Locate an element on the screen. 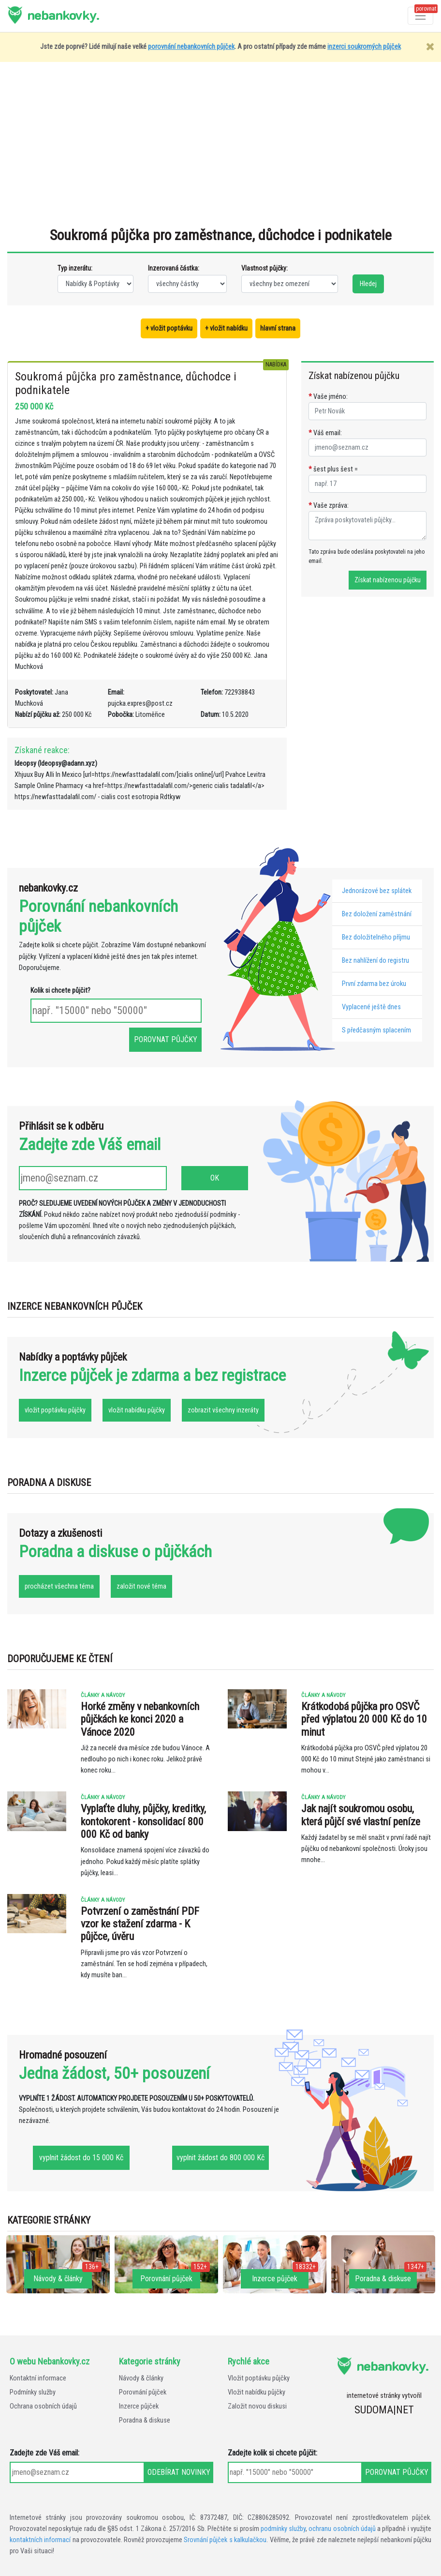 The image size is (441, 2576). Vyplacené ještě dnes is located at coordinates (371, 1007).